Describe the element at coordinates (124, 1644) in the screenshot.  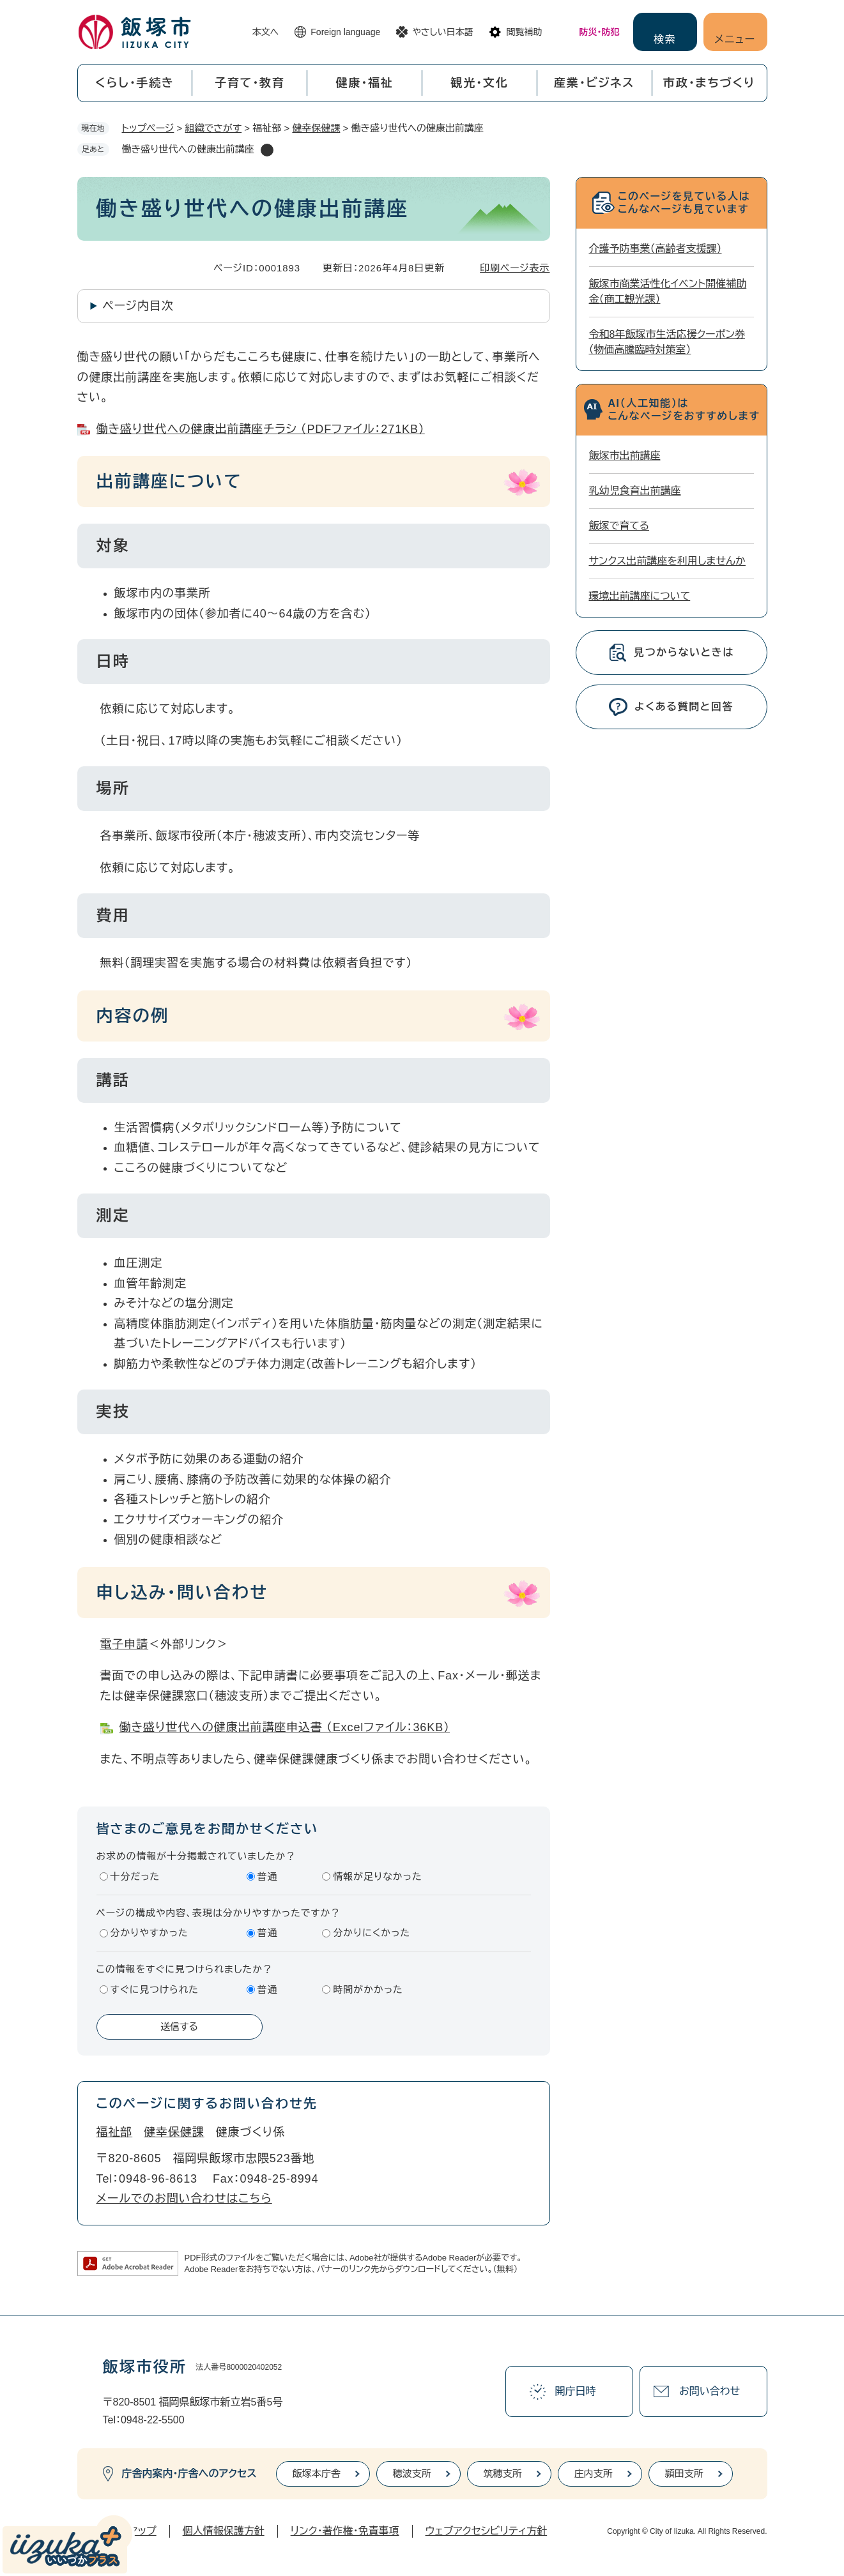
I see `電子申請` at that location.